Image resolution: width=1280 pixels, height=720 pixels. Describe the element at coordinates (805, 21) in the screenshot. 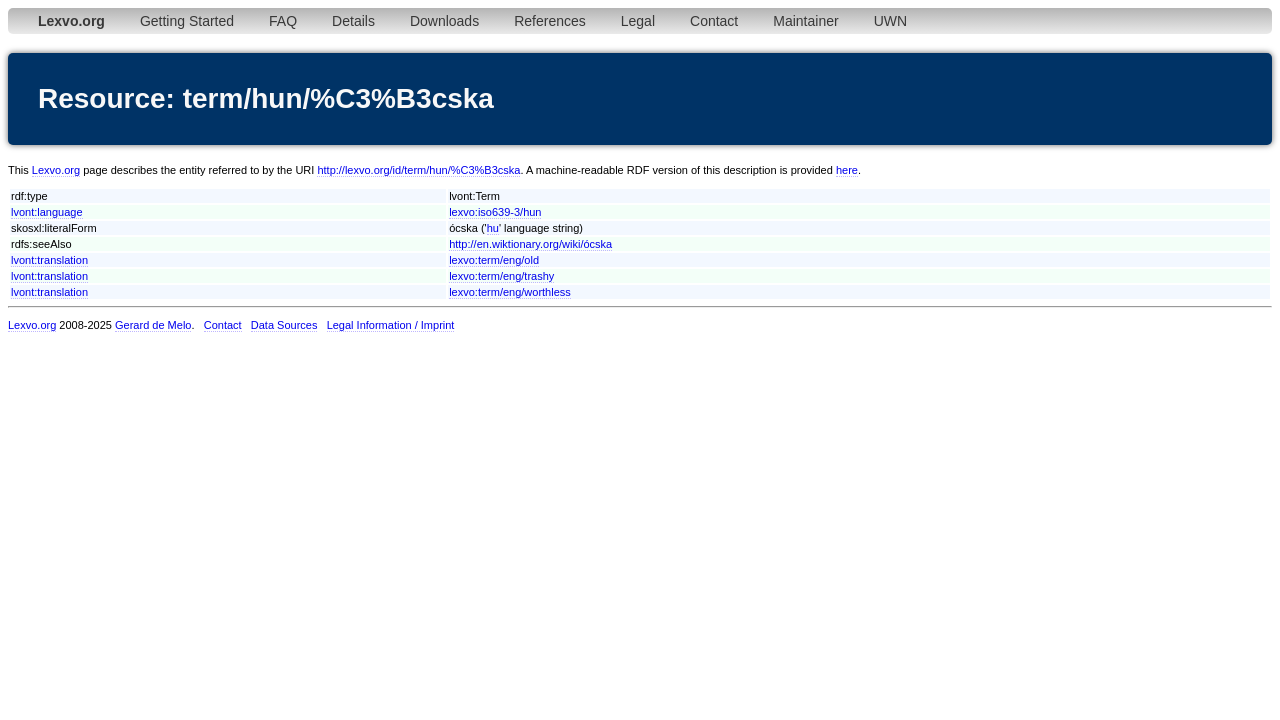

I see `Maintainer` at that location.